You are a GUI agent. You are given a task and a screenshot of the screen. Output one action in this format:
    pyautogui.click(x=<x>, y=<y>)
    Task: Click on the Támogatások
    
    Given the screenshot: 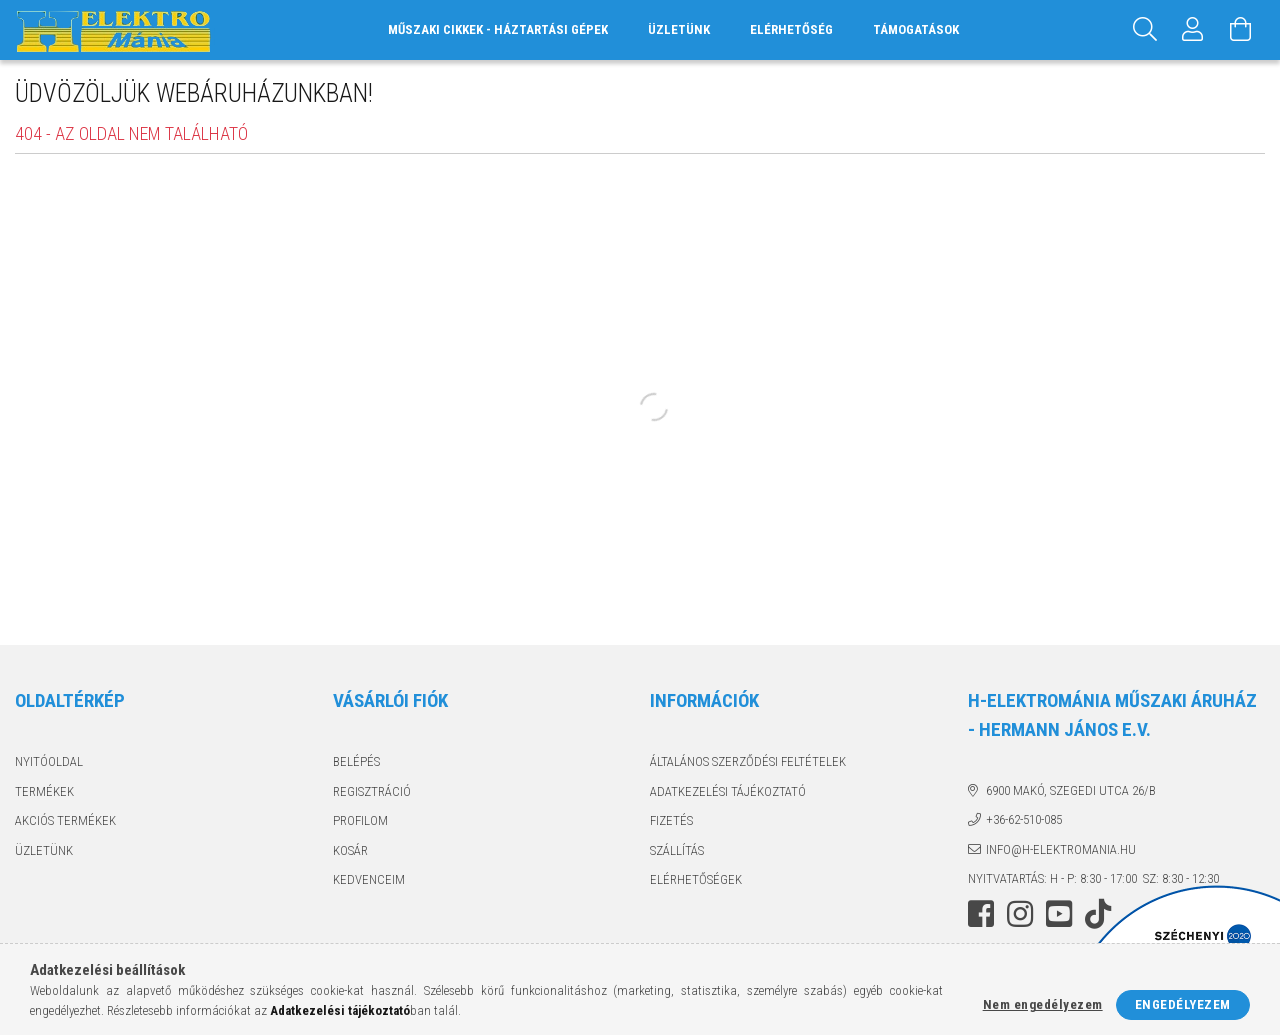 What is the action you would take?
    pyautogui.click(x=916, y=29)
    